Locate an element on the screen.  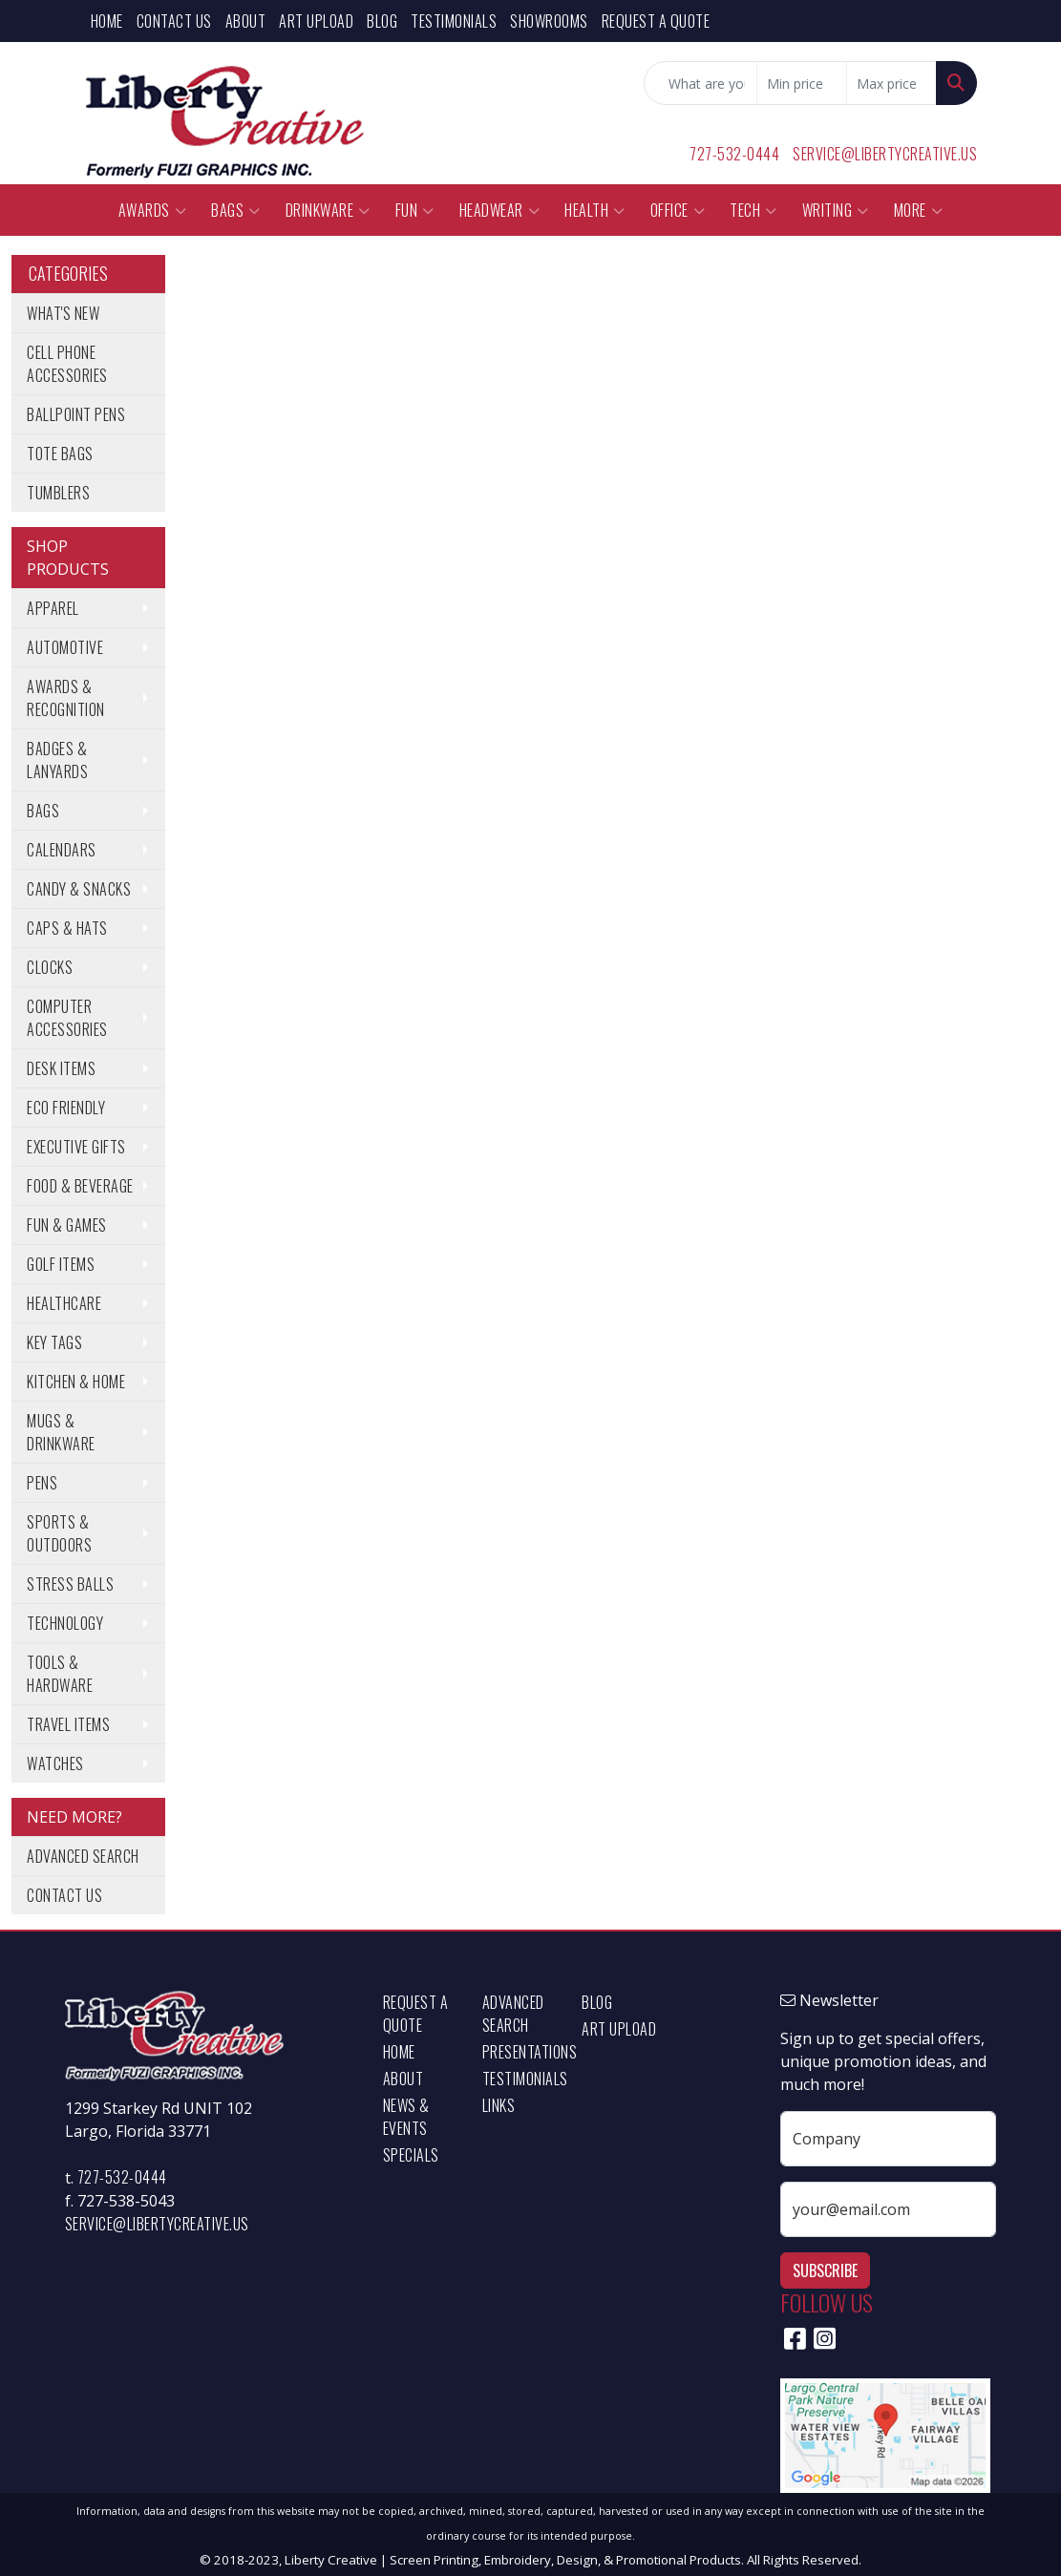
Blog is located at coordinates (382, 21).